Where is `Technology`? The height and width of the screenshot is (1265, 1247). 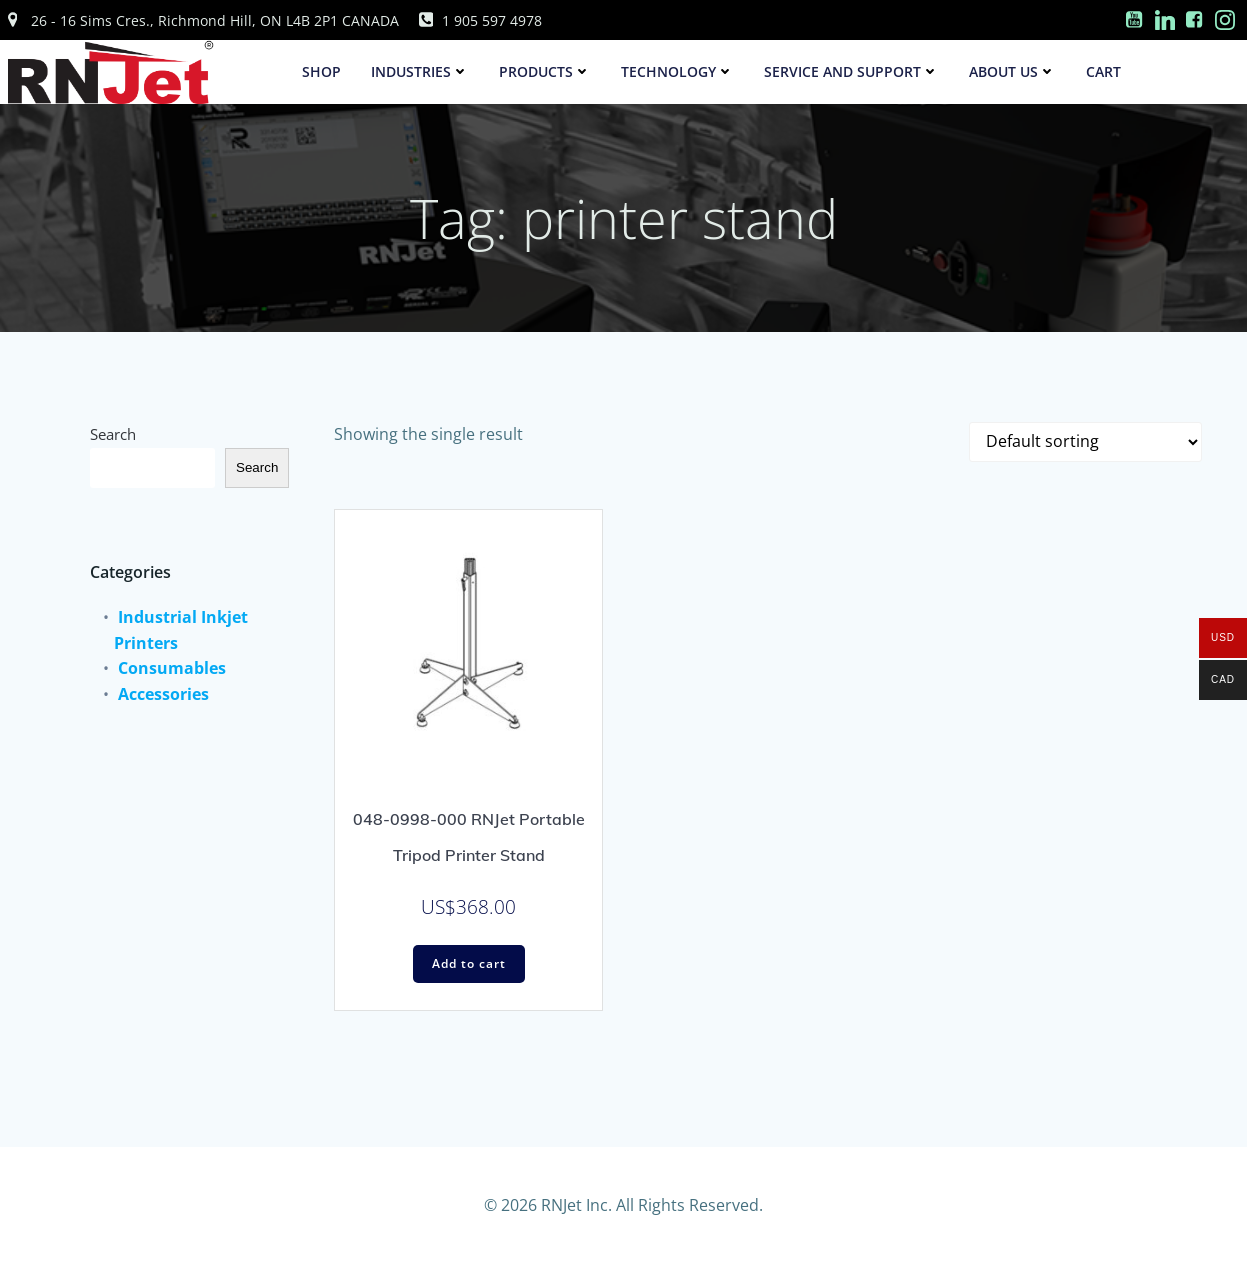
Technology is located at coordinates (677, 71).